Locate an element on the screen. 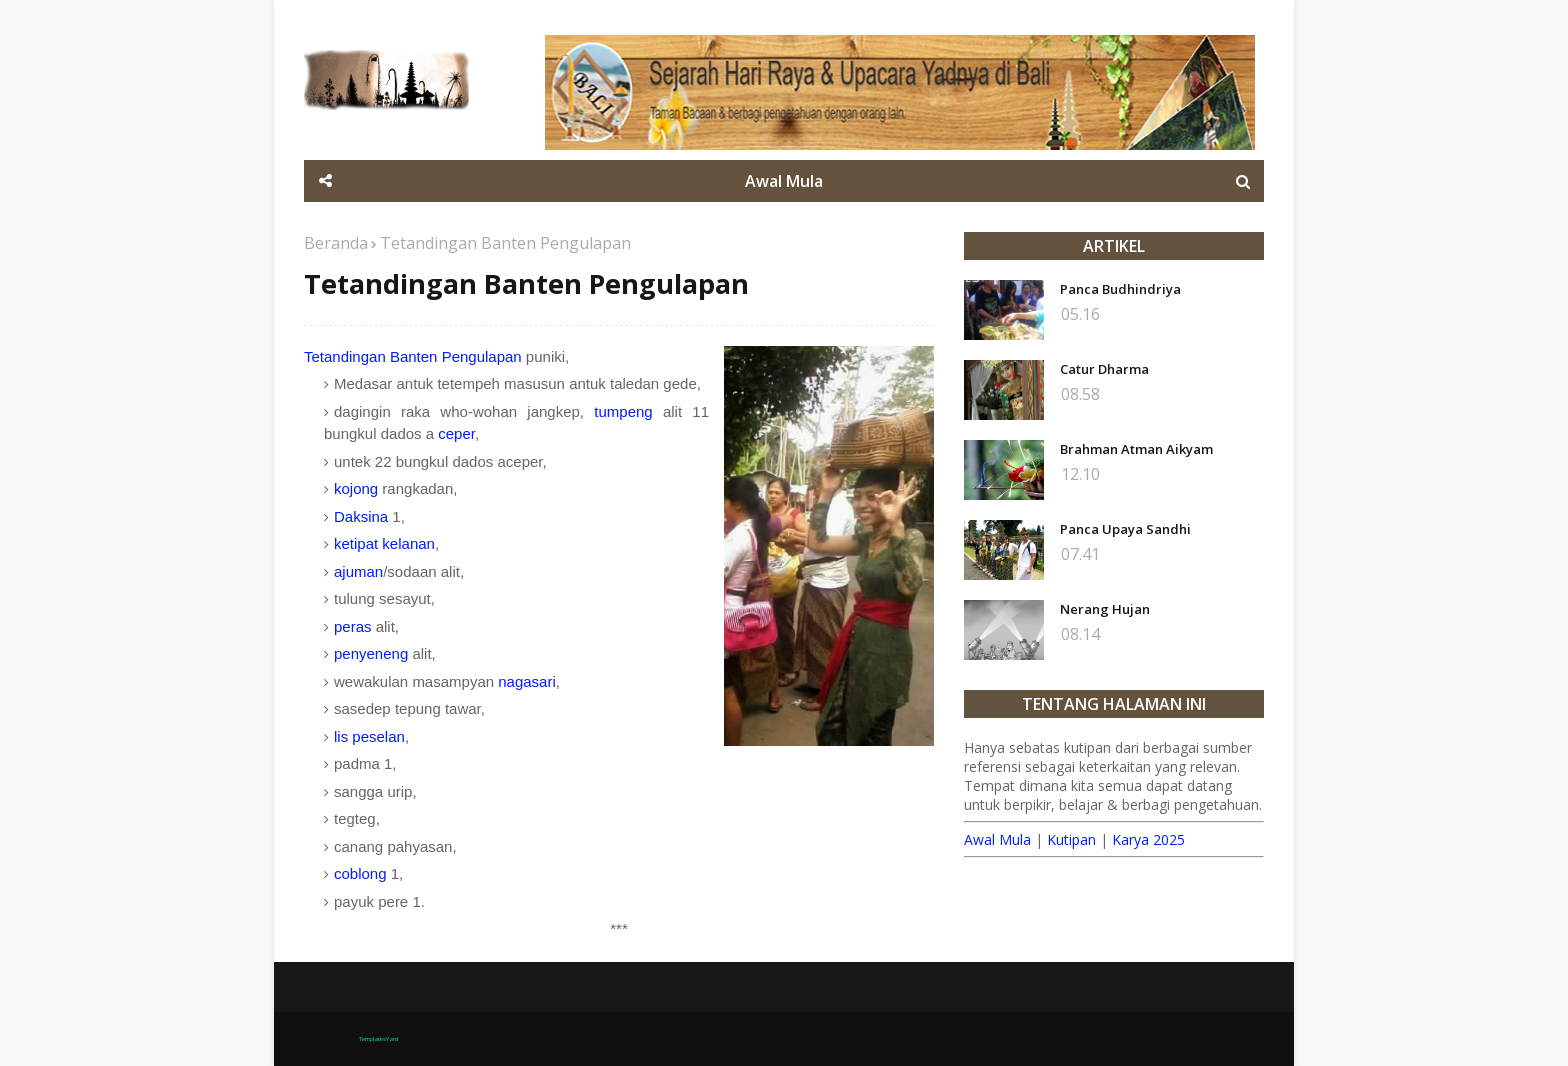 Image resolution: width=1568 pixels, height=1066 pixels. Nerang Hujan is located at coordinates (1105, 609).